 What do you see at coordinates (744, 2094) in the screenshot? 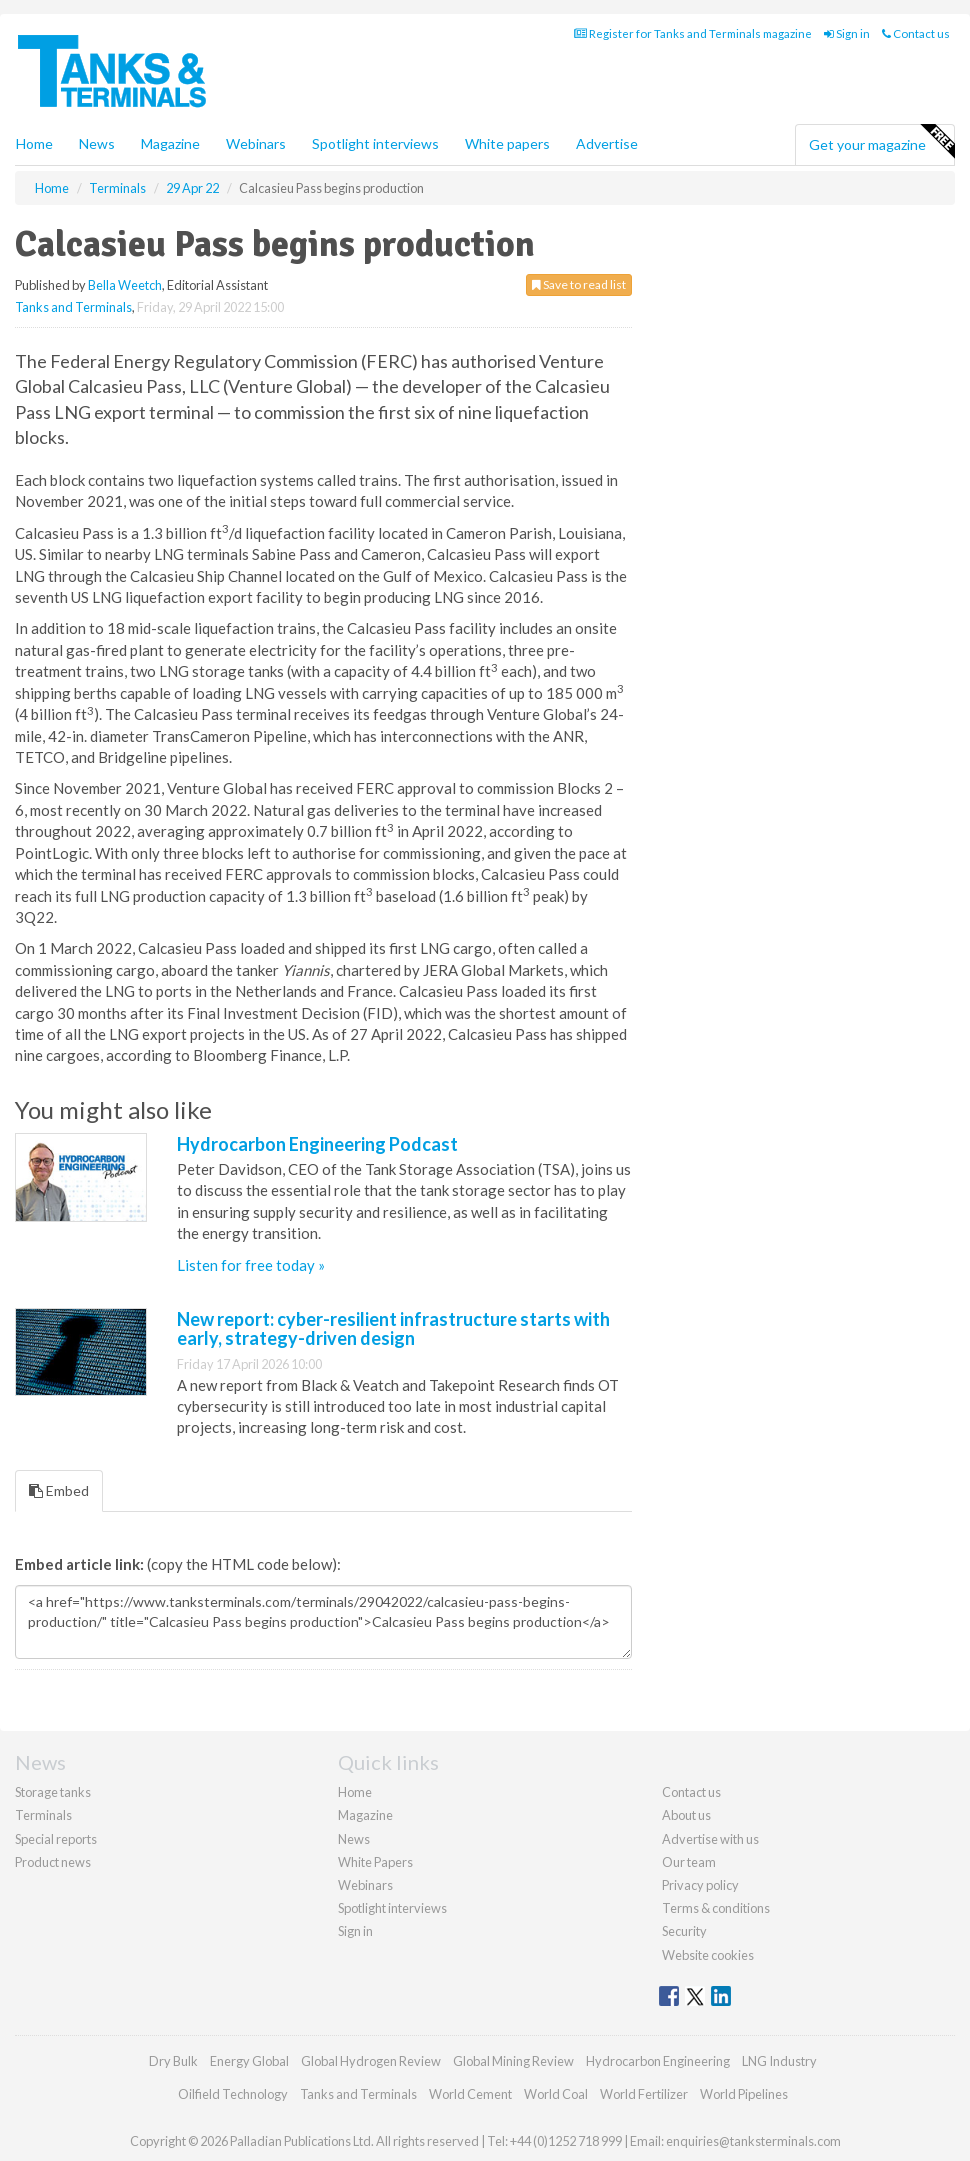
I see `World Pipelines` at bounding box center [744, 2094].